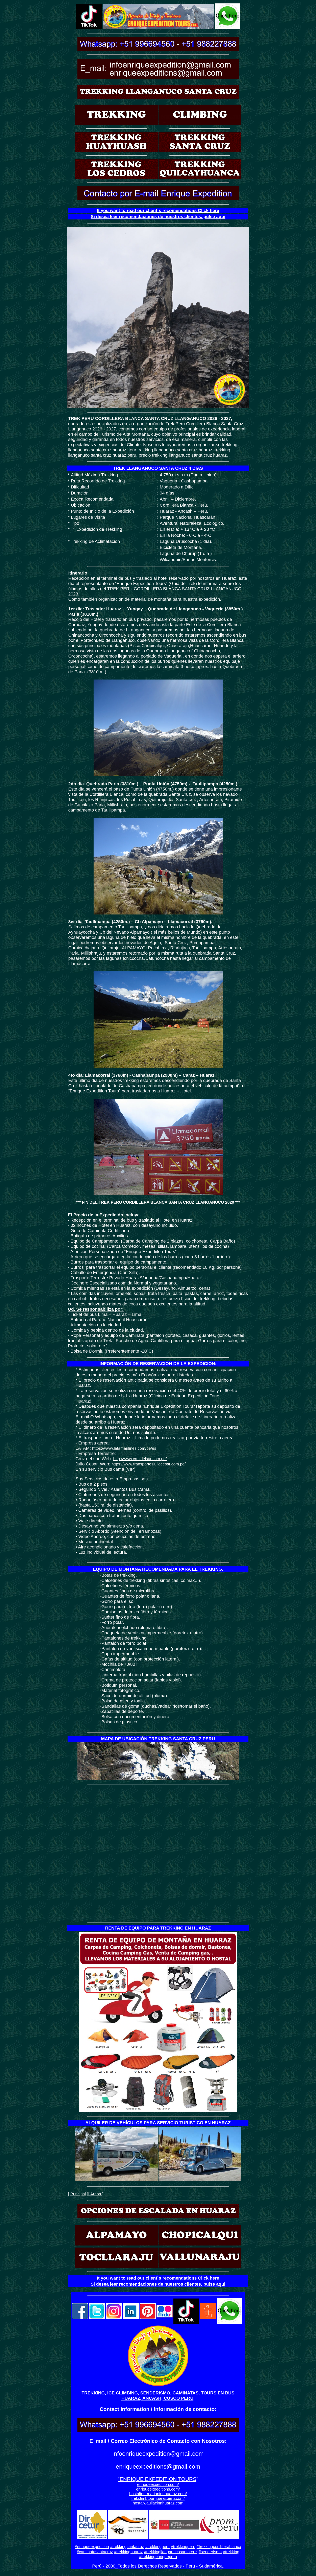 This screenshot has height=2576, width=316. I want to click on [ Arriba ], so click(95, 2194).